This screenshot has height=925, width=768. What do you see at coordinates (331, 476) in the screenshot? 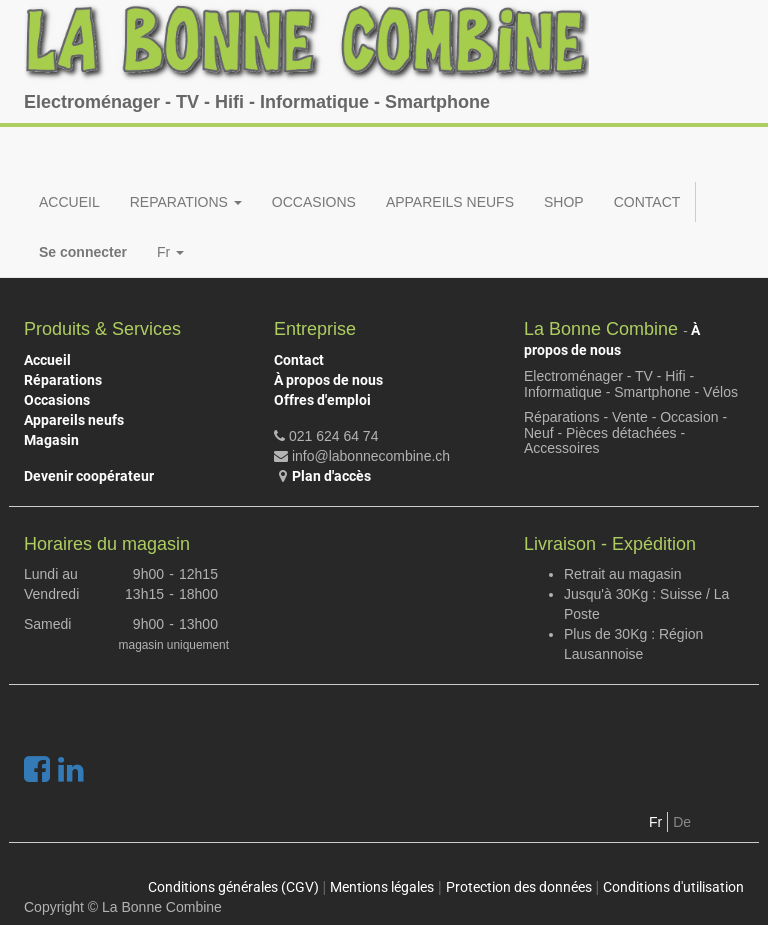
I see `Plan d'accès` at bounding box center [331, 476].